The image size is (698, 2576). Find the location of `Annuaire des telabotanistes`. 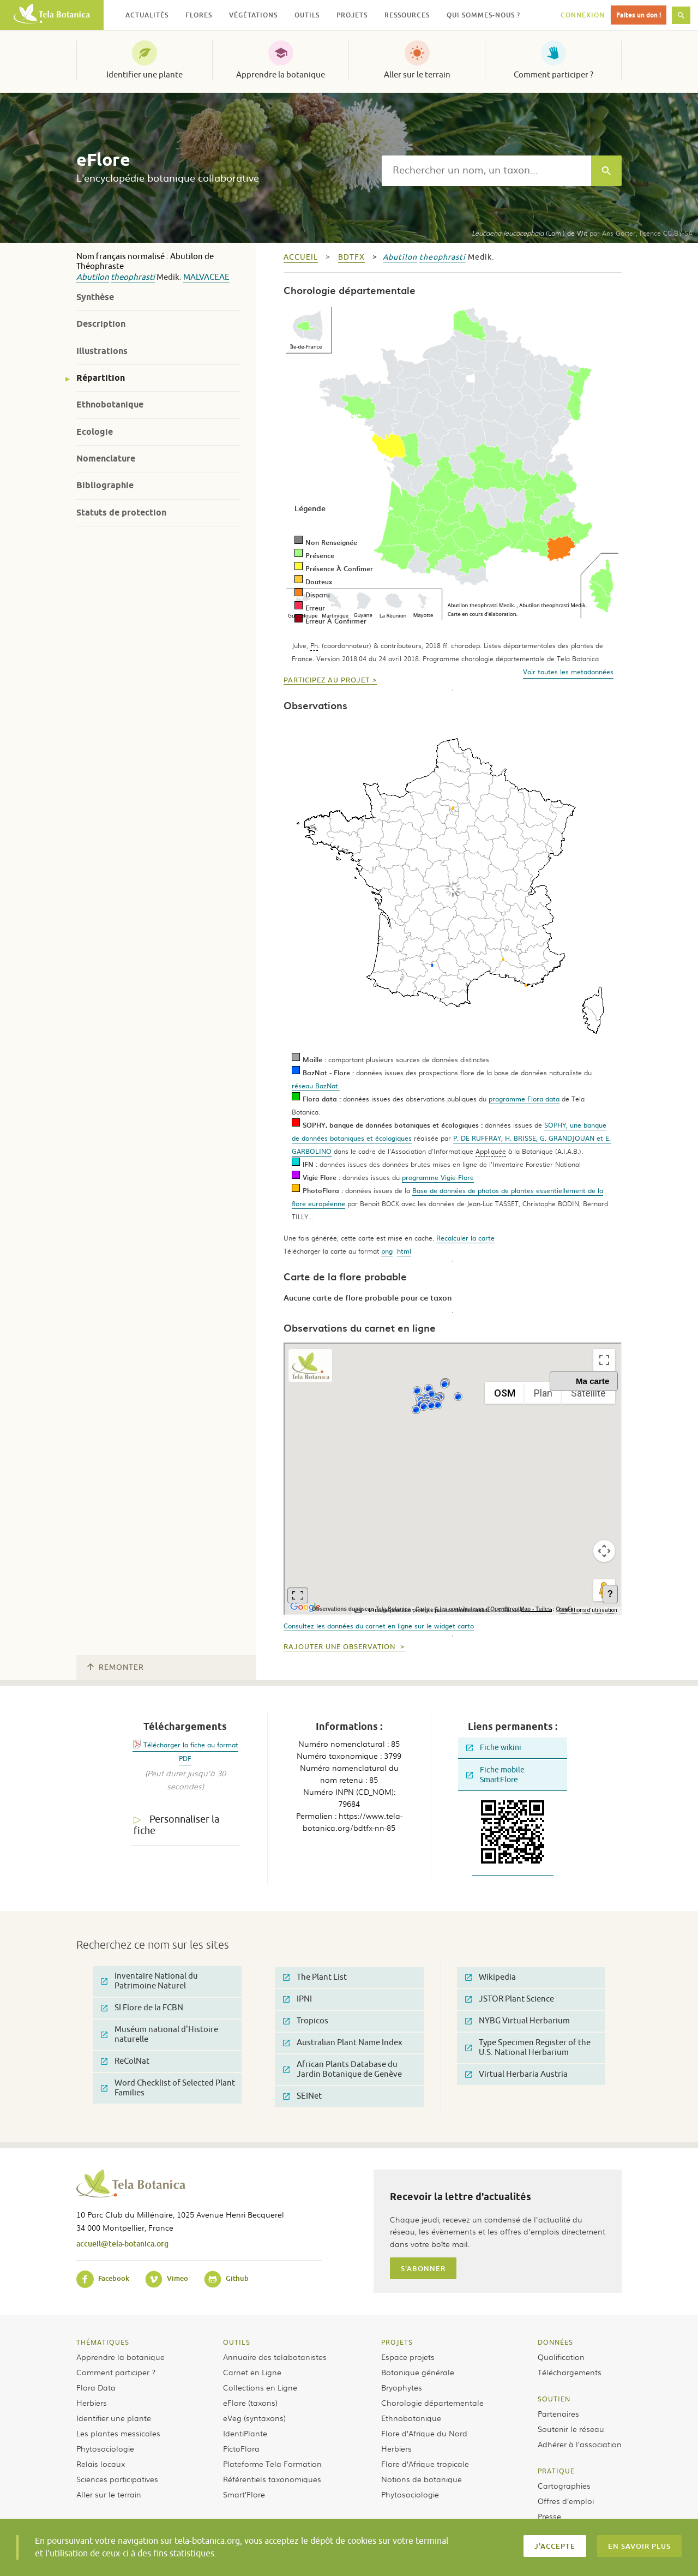

Annuaire des telabotanistes is located at coordinates (275, 2356).